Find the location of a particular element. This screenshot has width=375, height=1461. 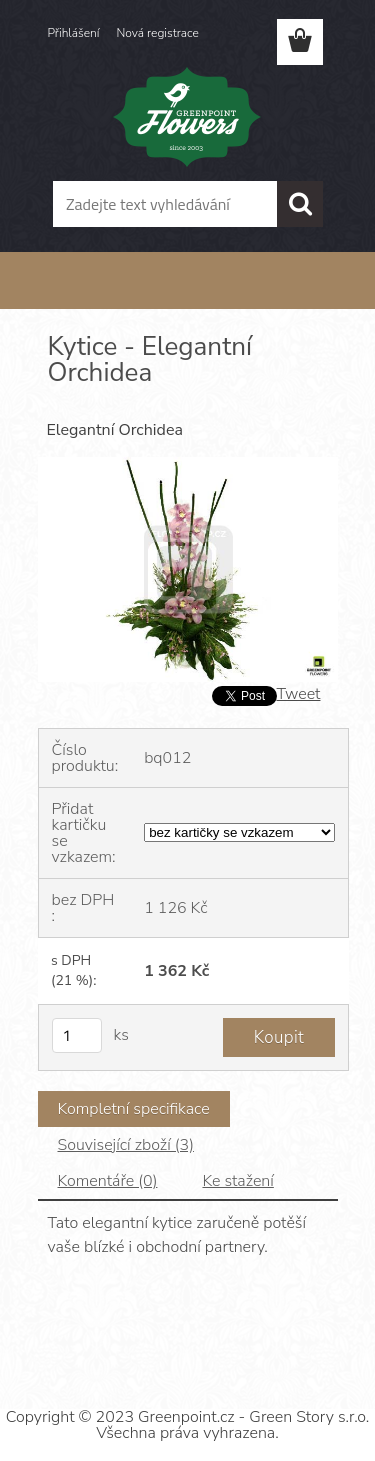

[Logo] is located at coordinates (187, 117).